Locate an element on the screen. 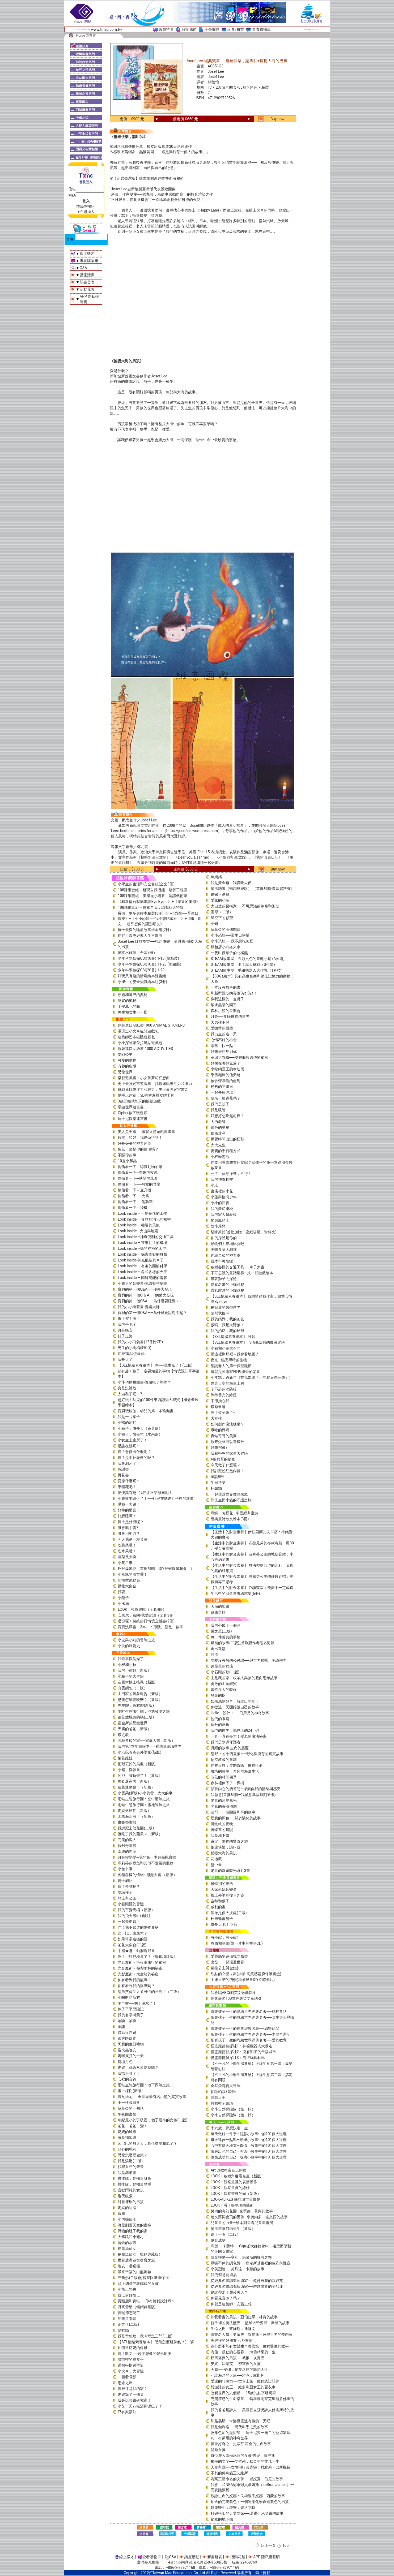  我是諾貝爾研究家！ is located at coordinates (134, 2400).